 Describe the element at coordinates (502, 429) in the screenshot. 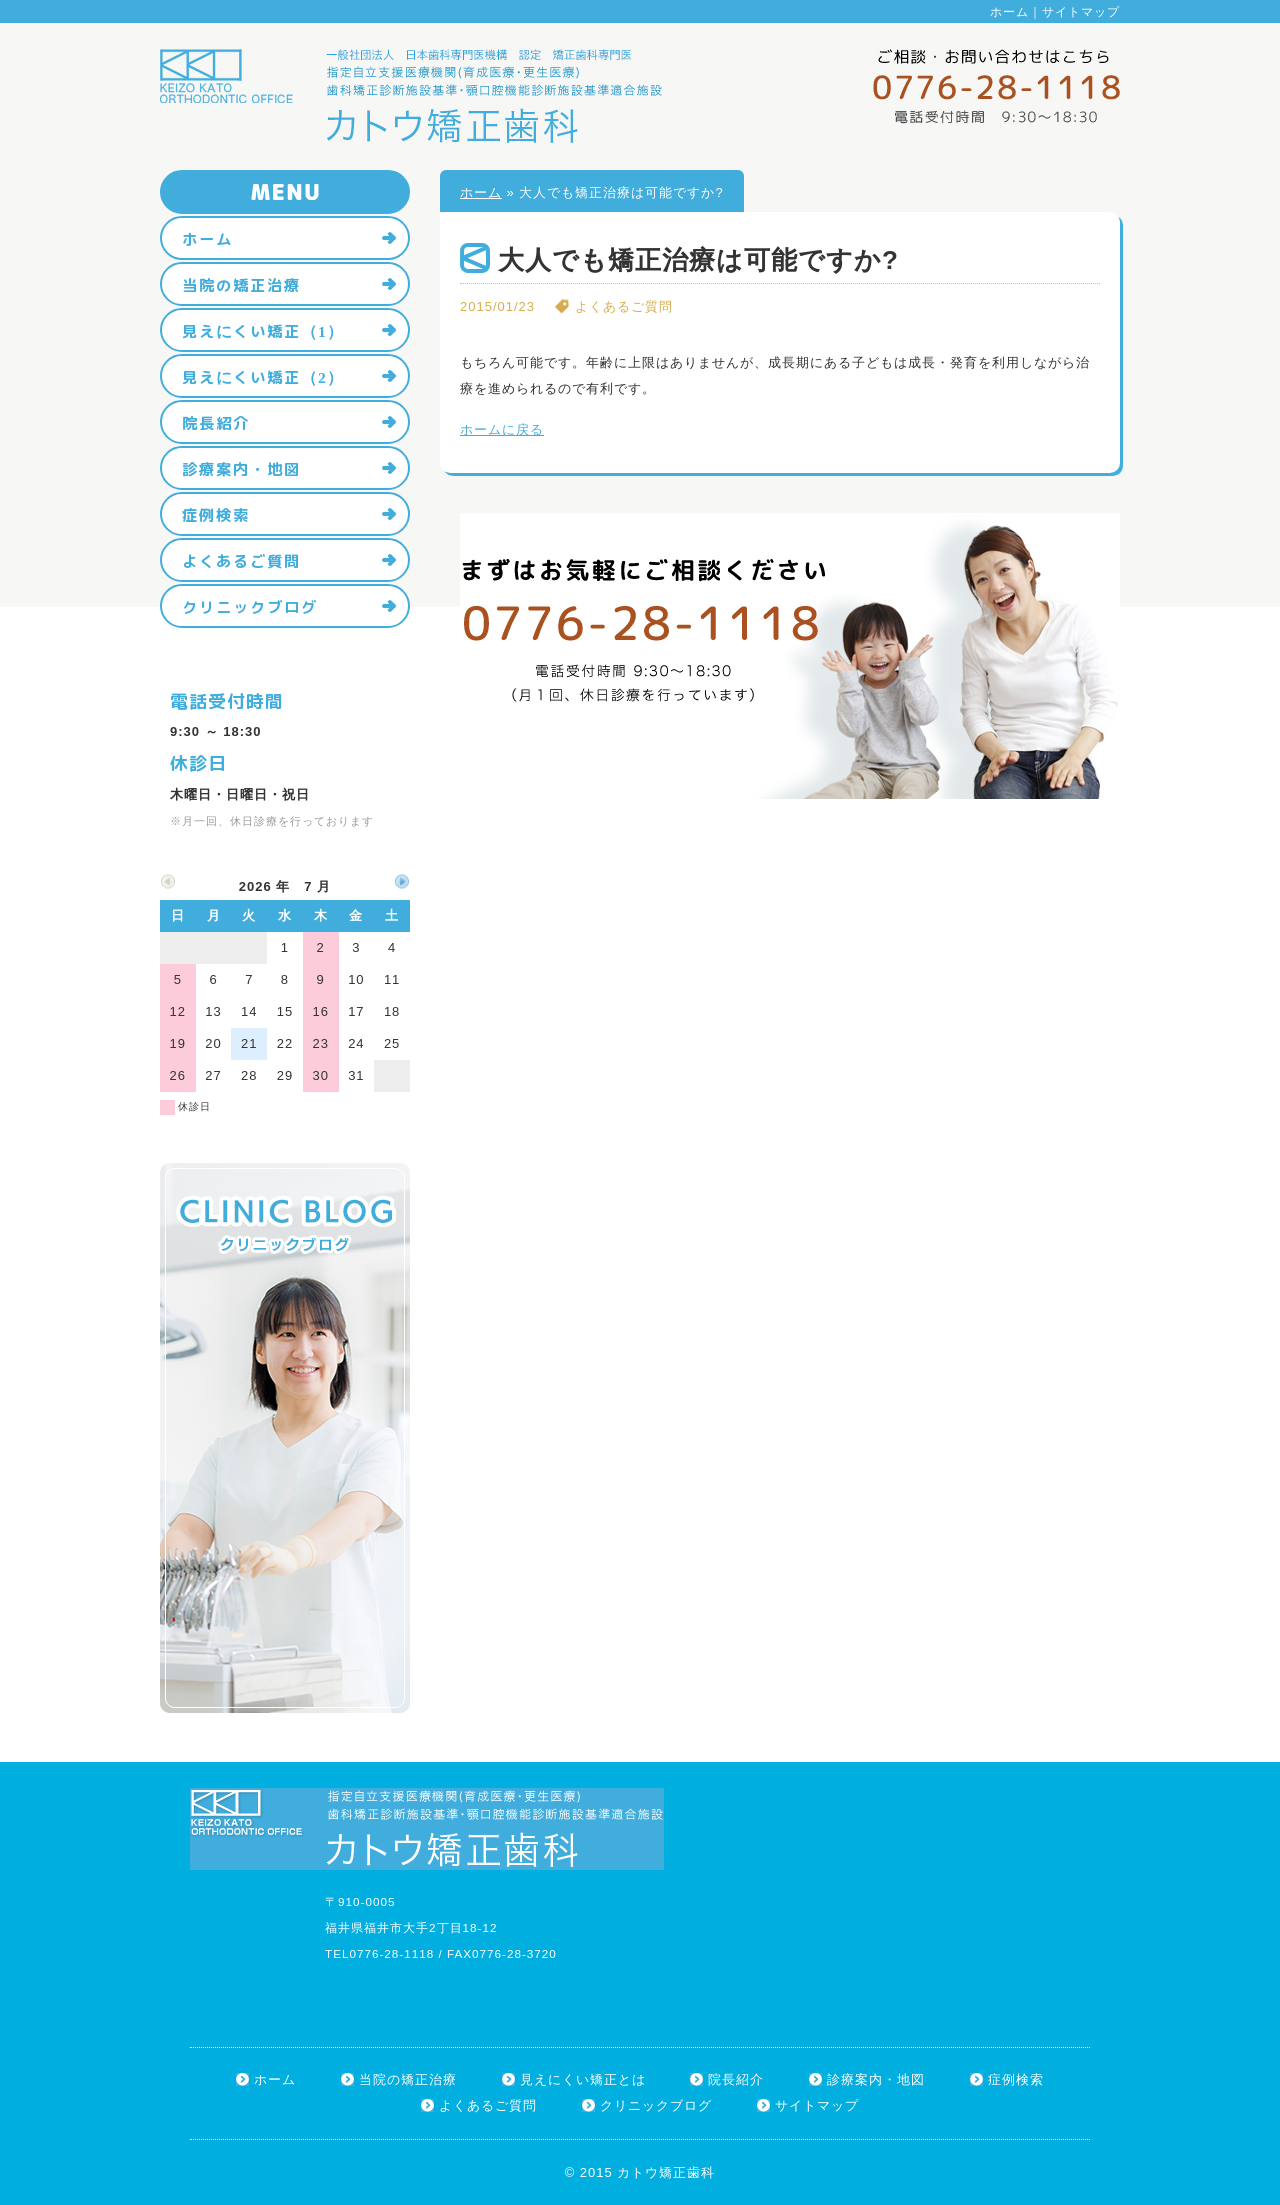

I see `ホームに戻る` at that location.